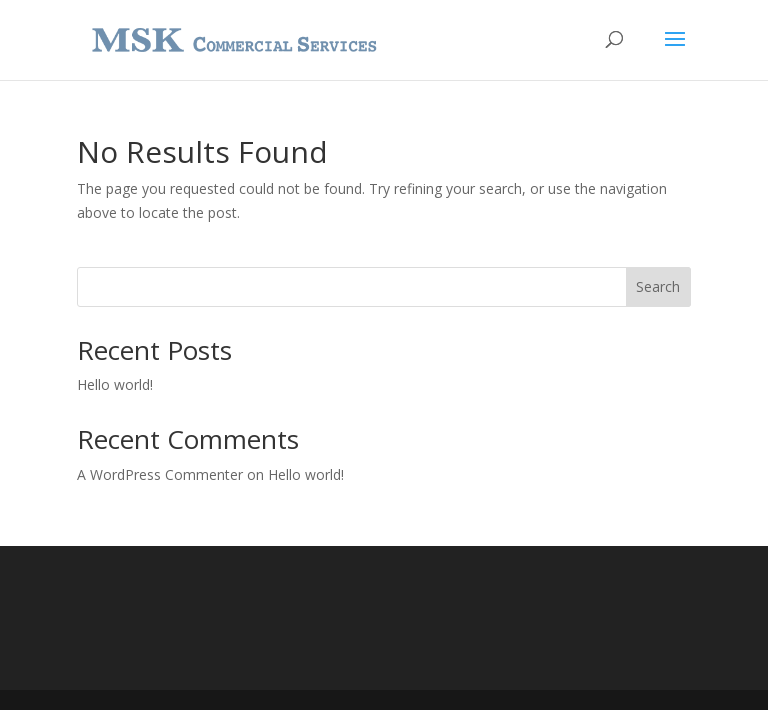 The image size is (768, 720). What do you see at coordinates (160, 474) in the screenshot?
I see `A WordPress Commenter` at bounding box center [160, 474].